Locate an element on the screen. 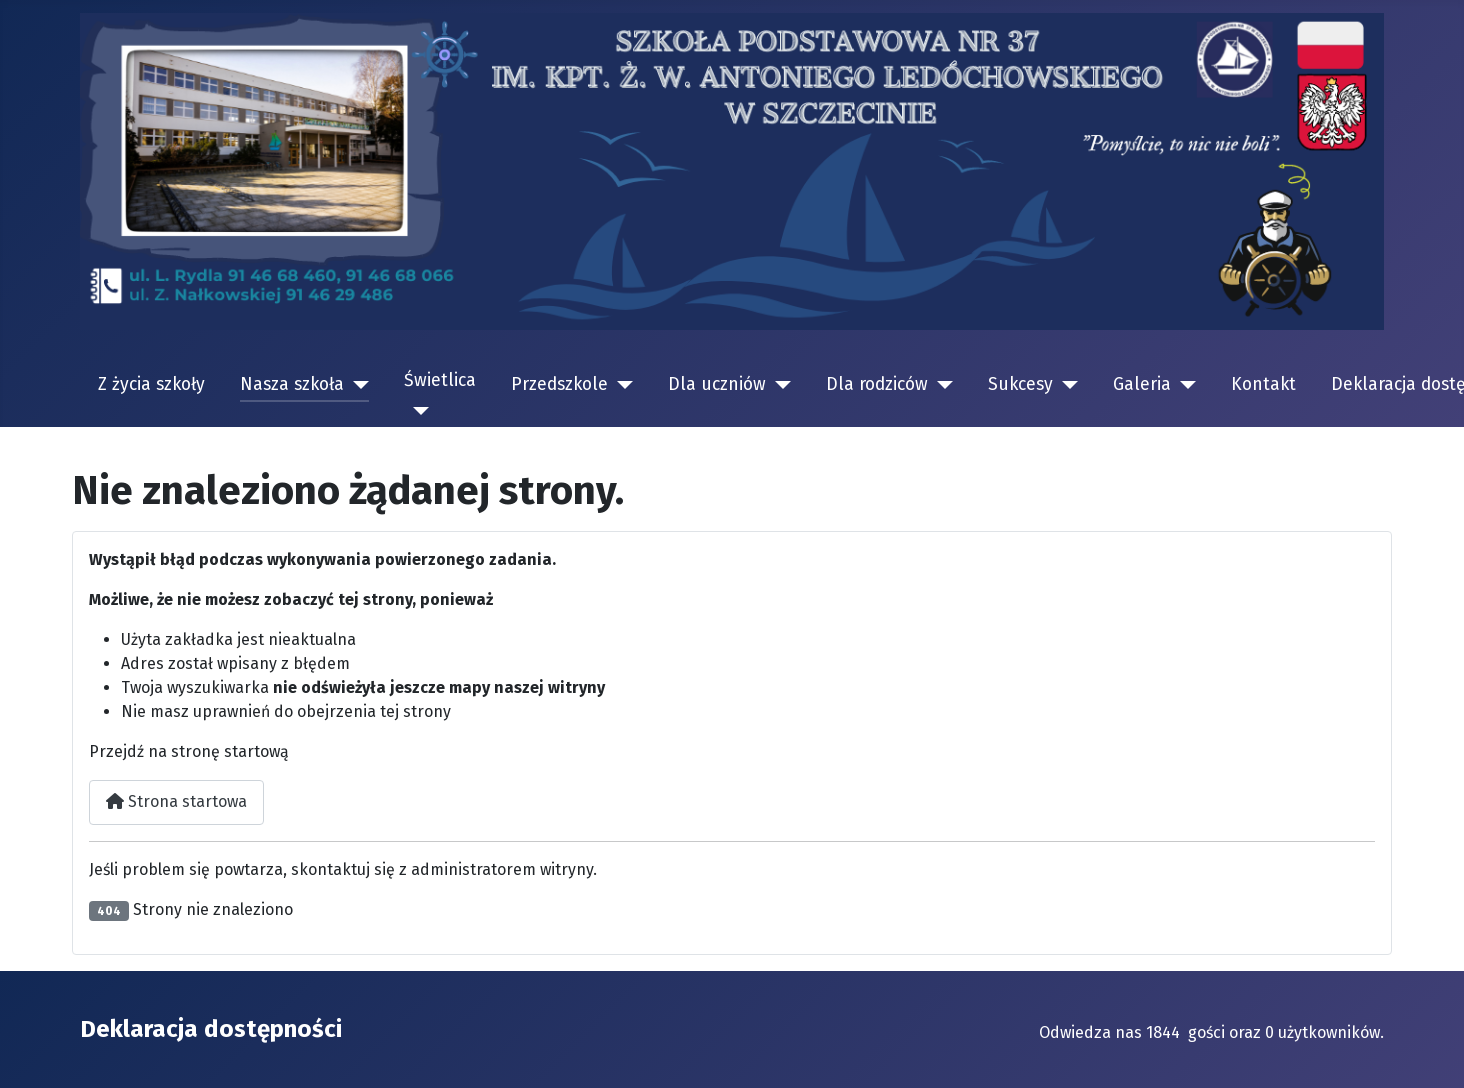 This screenshot has width=1464, height=1088. Dla rodziców is located at coordinates (877, 384).